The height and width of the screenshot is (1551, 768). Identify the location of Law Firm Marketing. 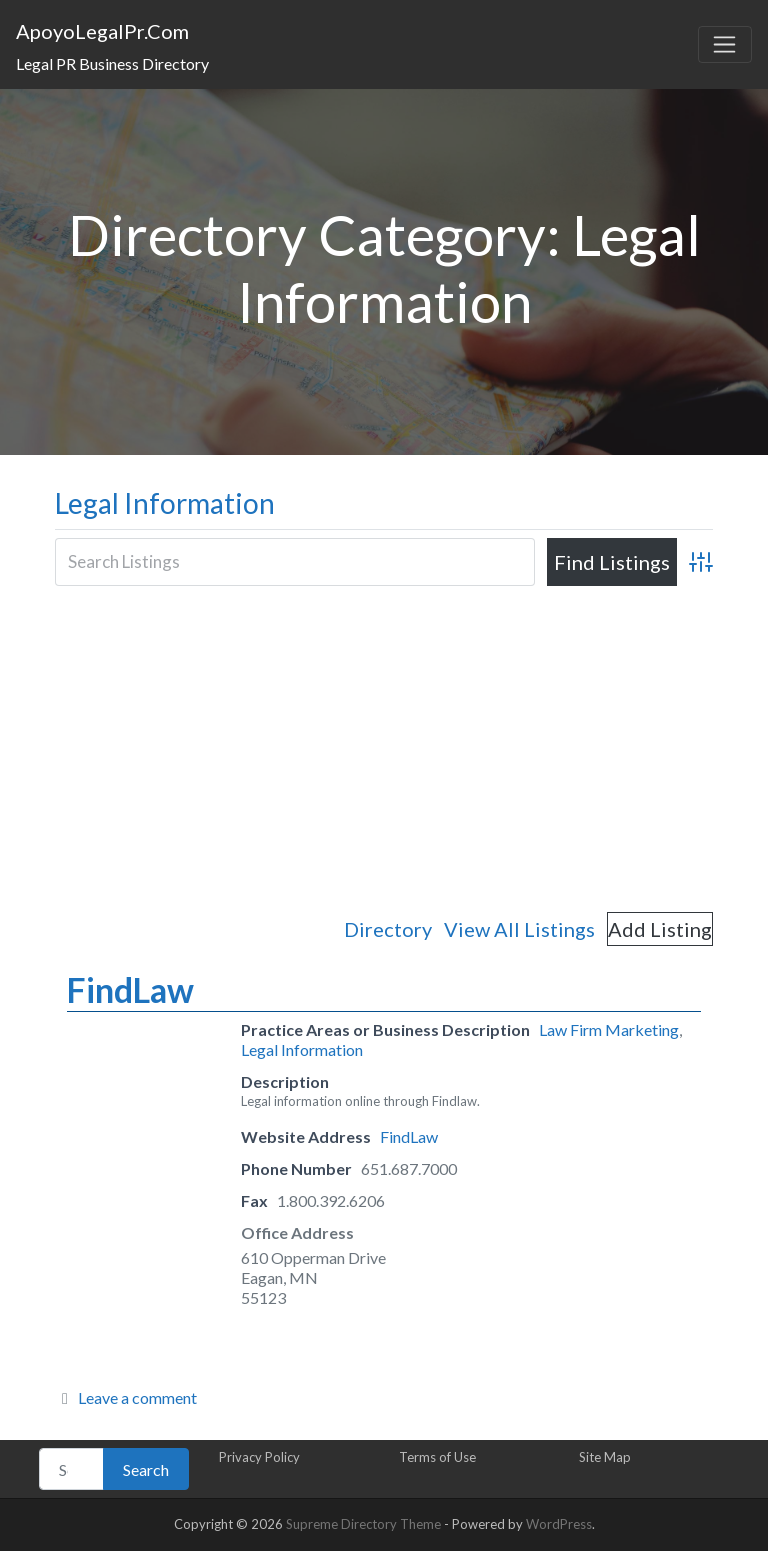
(609, 1029).